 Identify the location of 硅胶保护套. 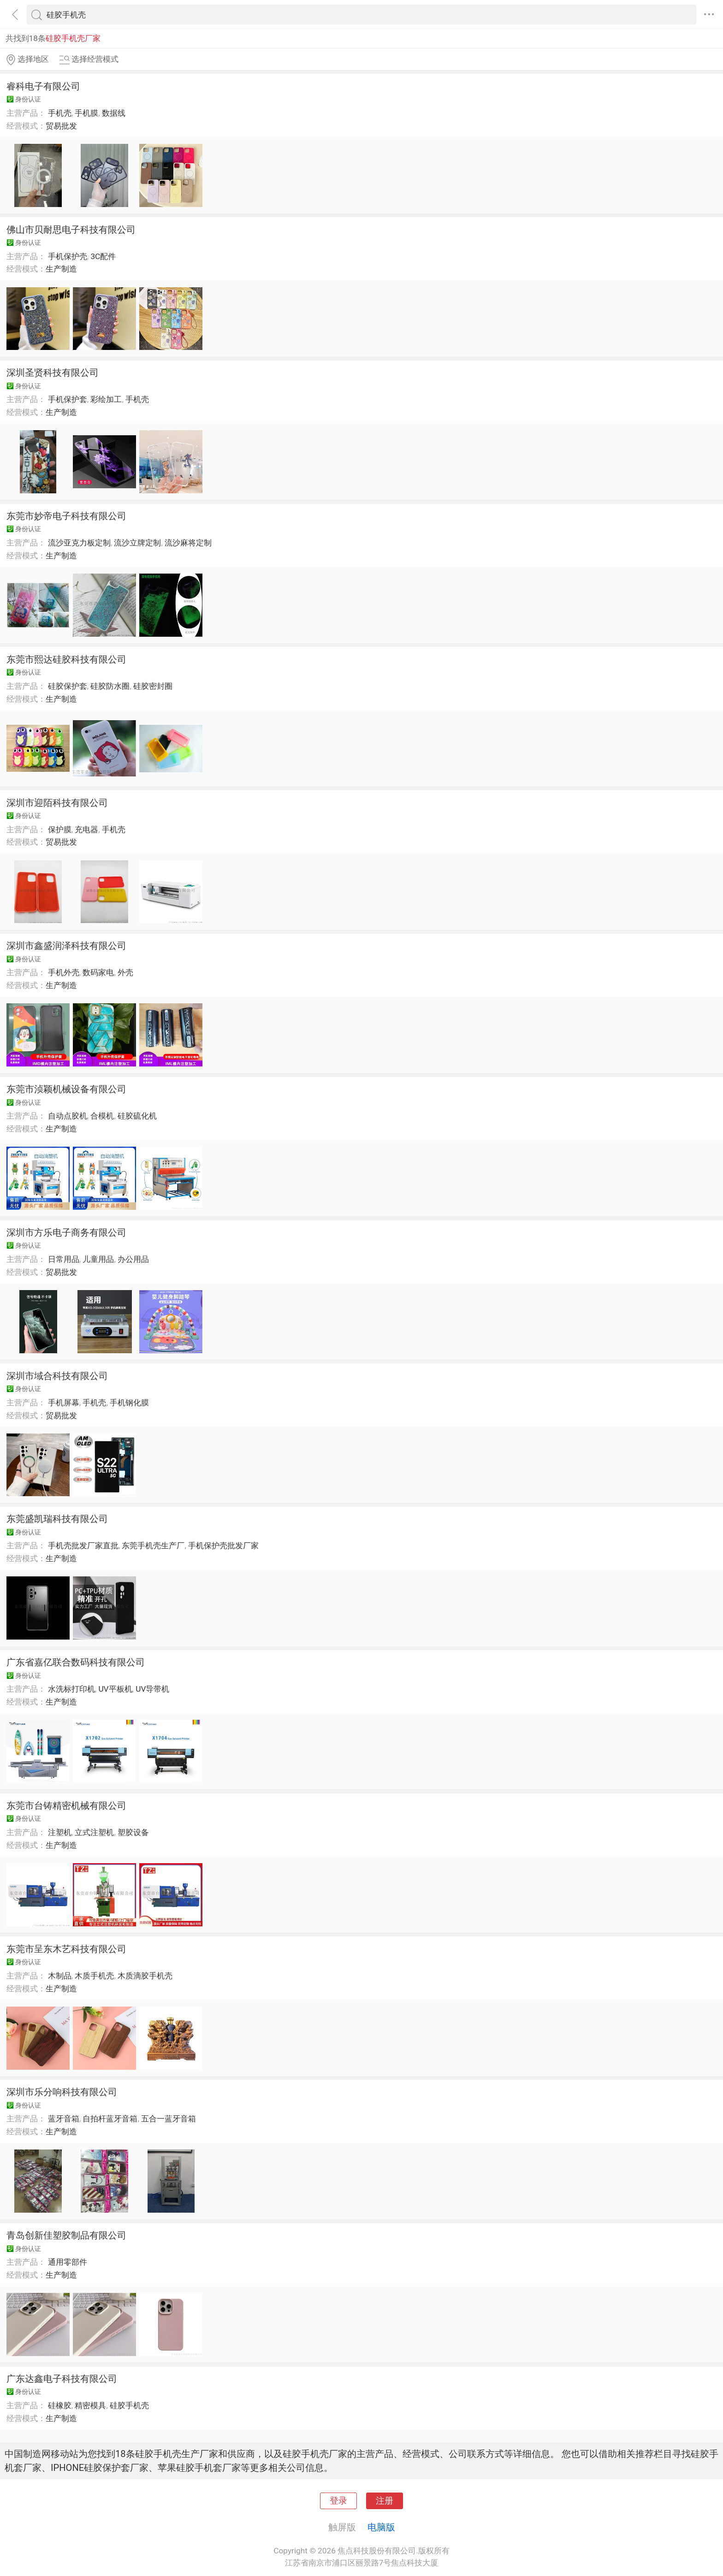
(67, 686).